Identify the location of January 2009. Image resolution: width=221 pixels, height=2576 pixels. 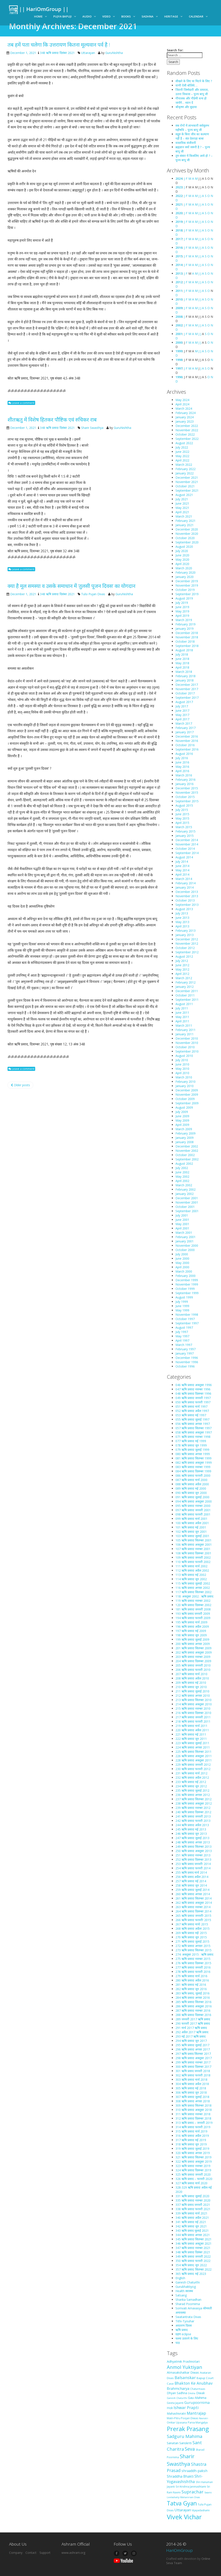
(184, 1138).